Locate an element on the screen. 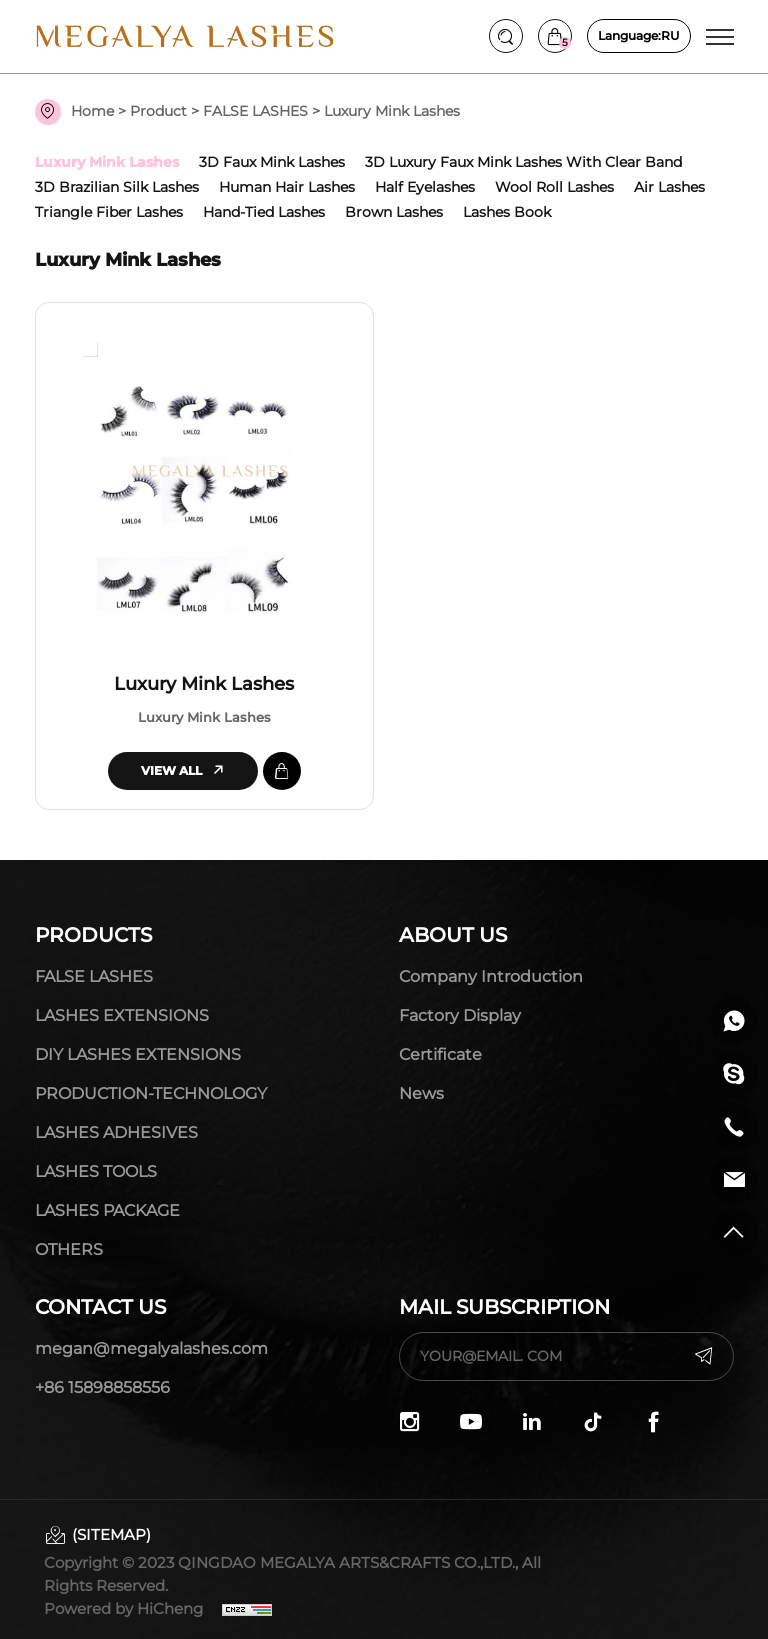 This screenshot has height=1639, width=768. LASHES TOOLS is located at coordinates (96, 1171).